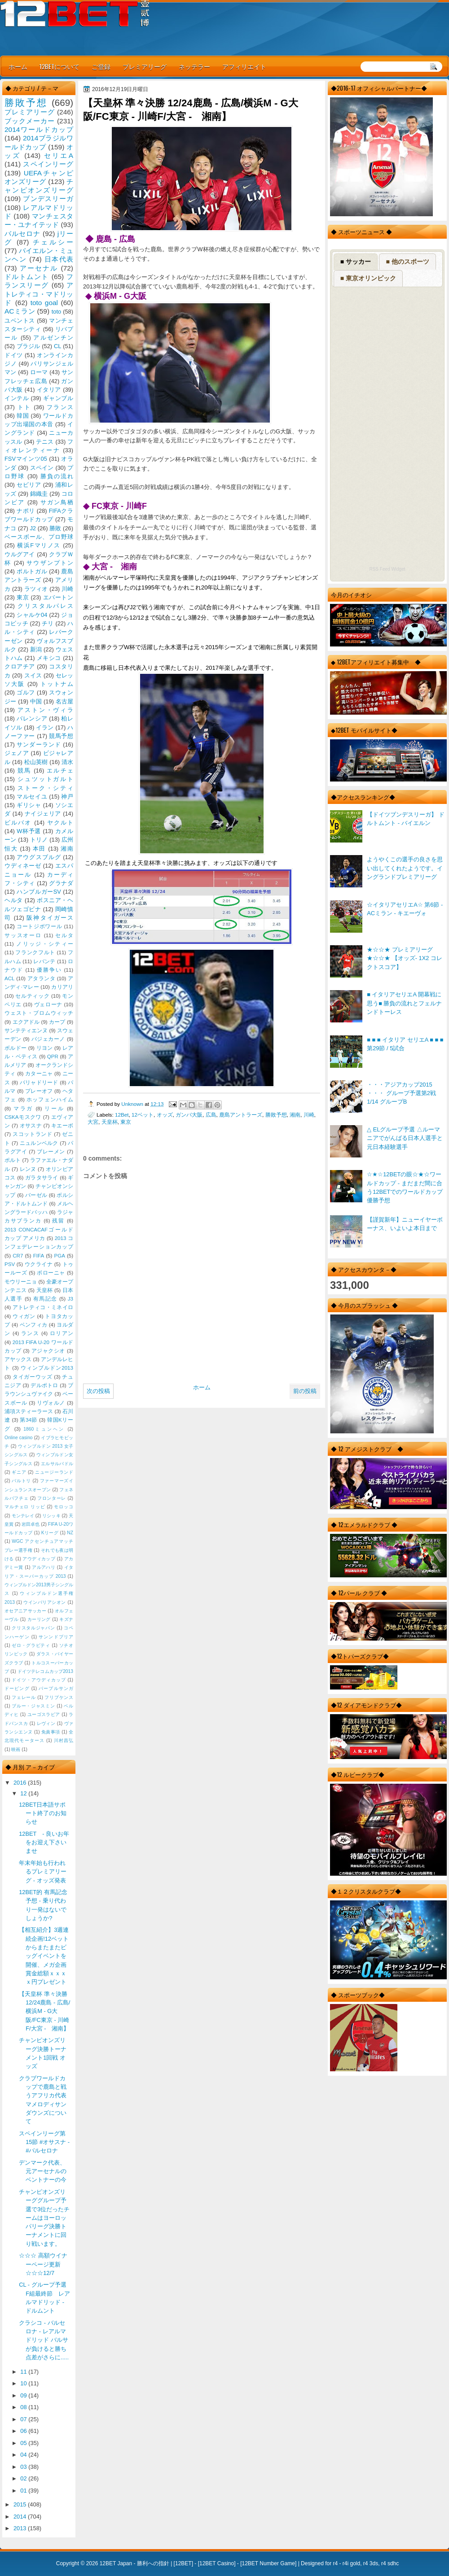  I want to click on 03, so click(24, 2466).